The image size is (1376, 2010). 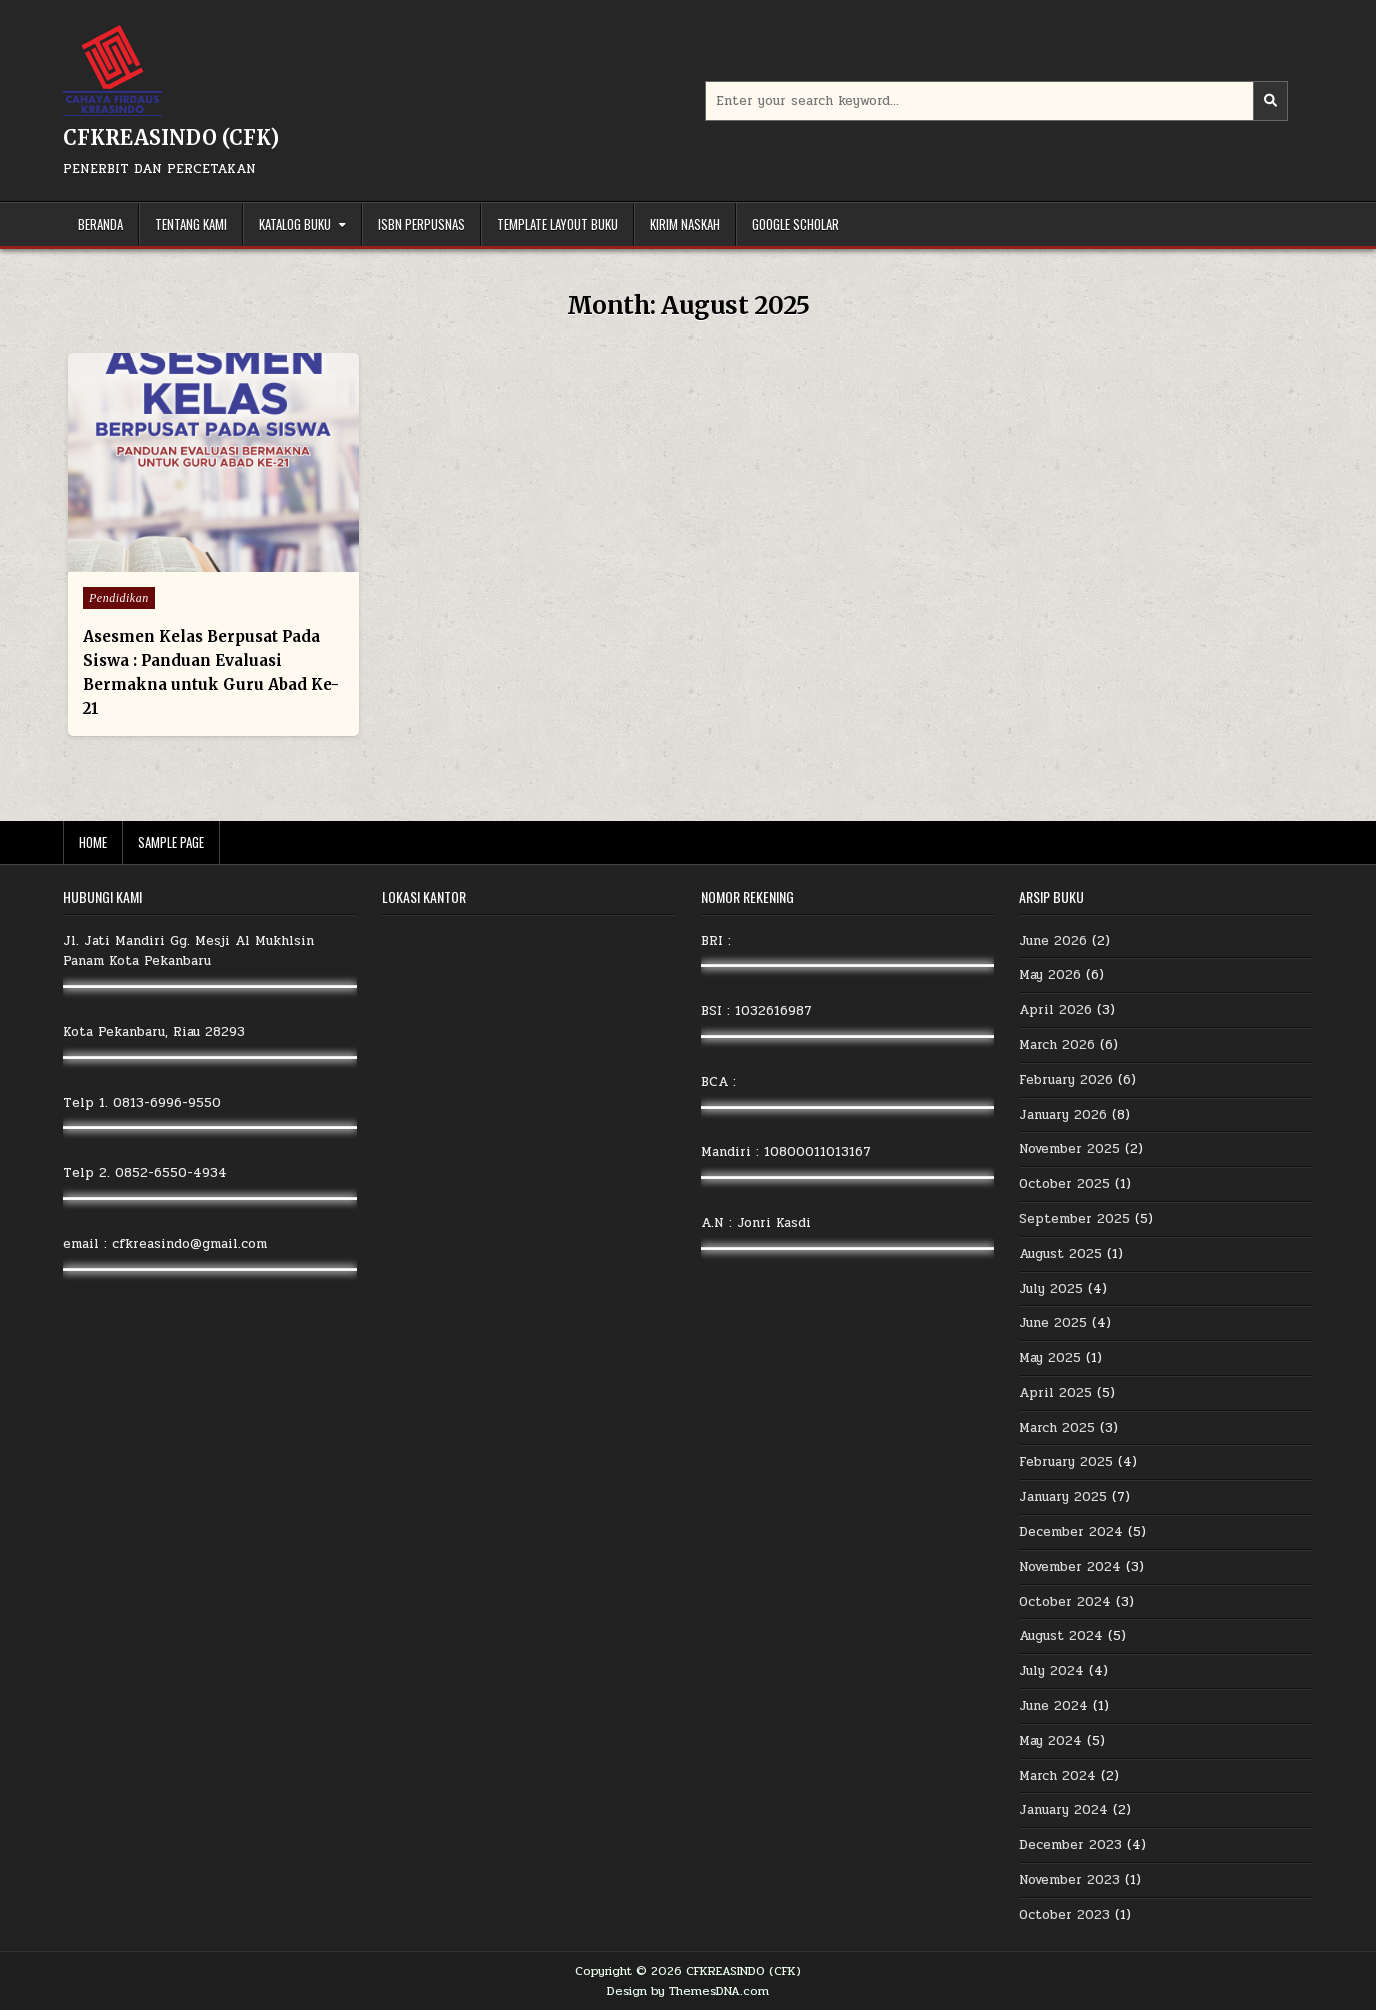 What do you see at coordinates (1051, 1671) in the screenshot?
I see `July 2024` at bounding box center [1051, 1671].